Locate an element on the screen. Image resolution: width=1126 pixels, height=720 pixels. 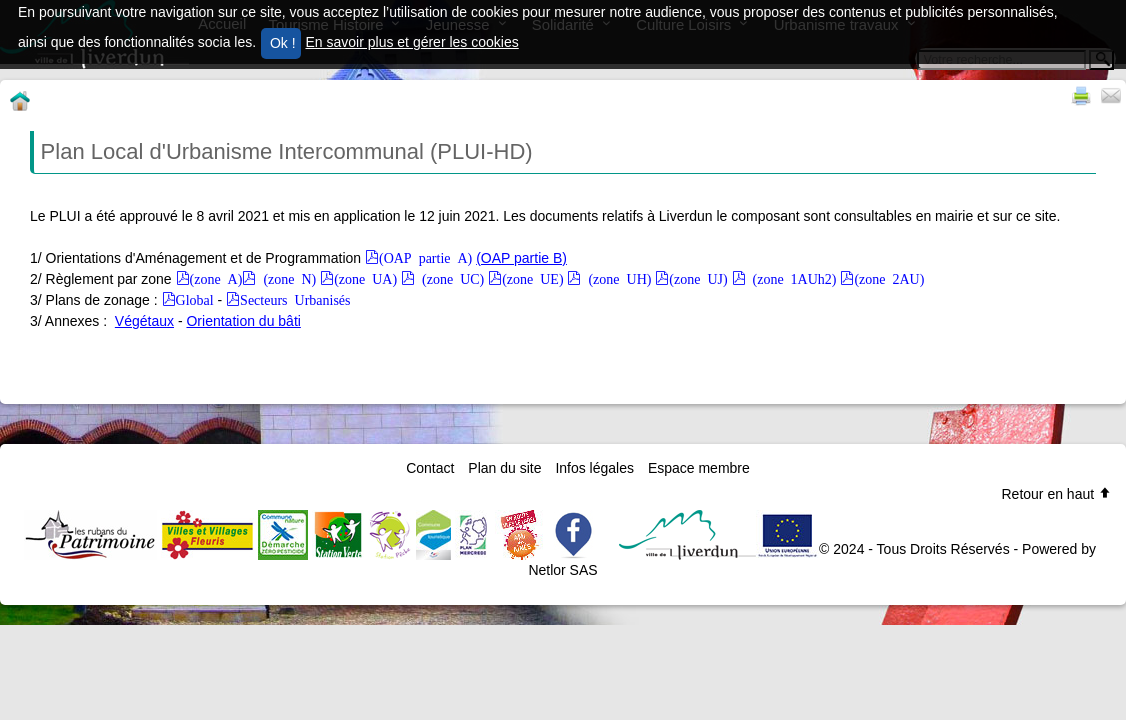
(zone UC) is located at coordinates (449, 278).